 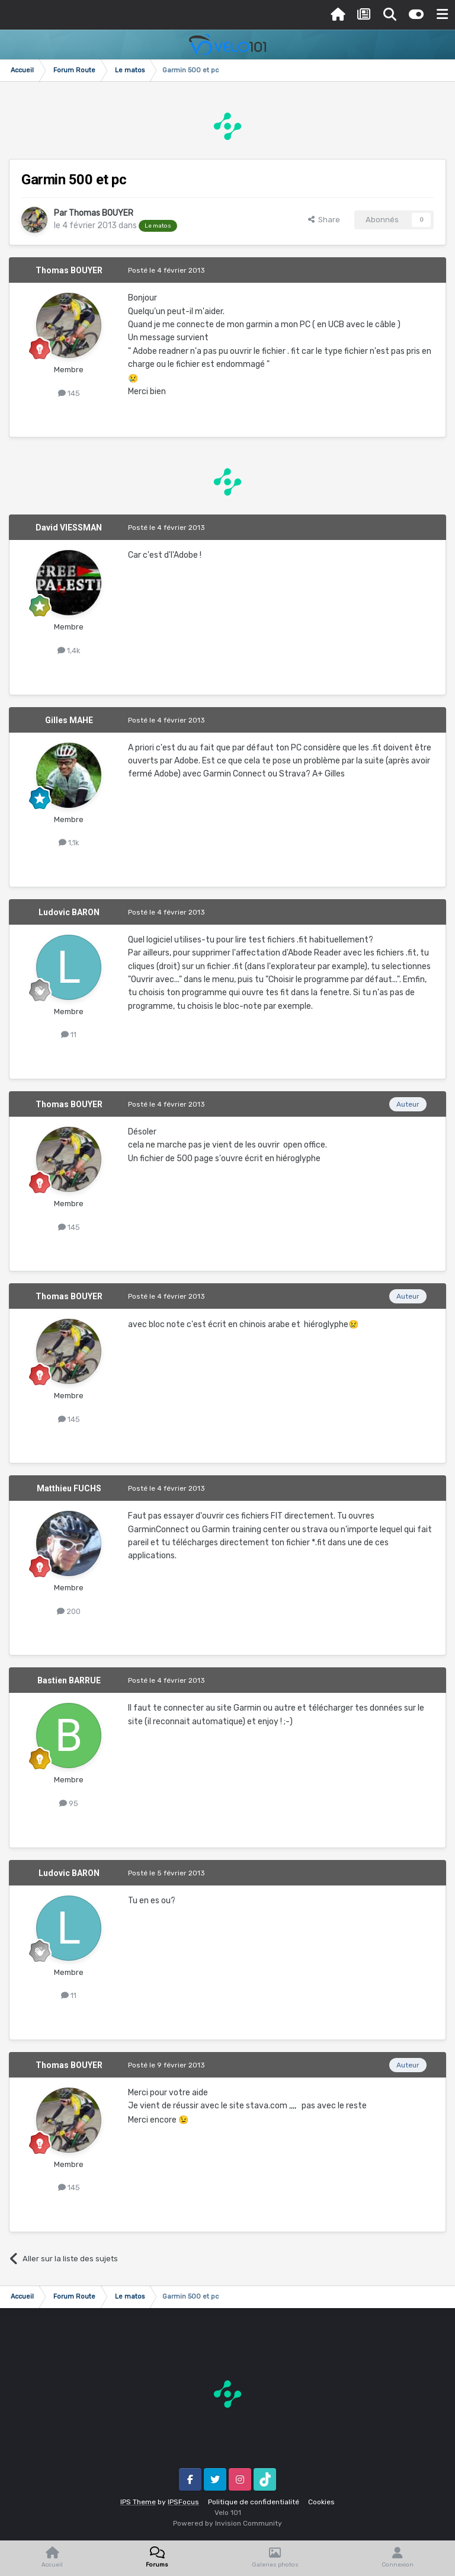 I want to click on IPSFocus, so click(x=183, y=2502).